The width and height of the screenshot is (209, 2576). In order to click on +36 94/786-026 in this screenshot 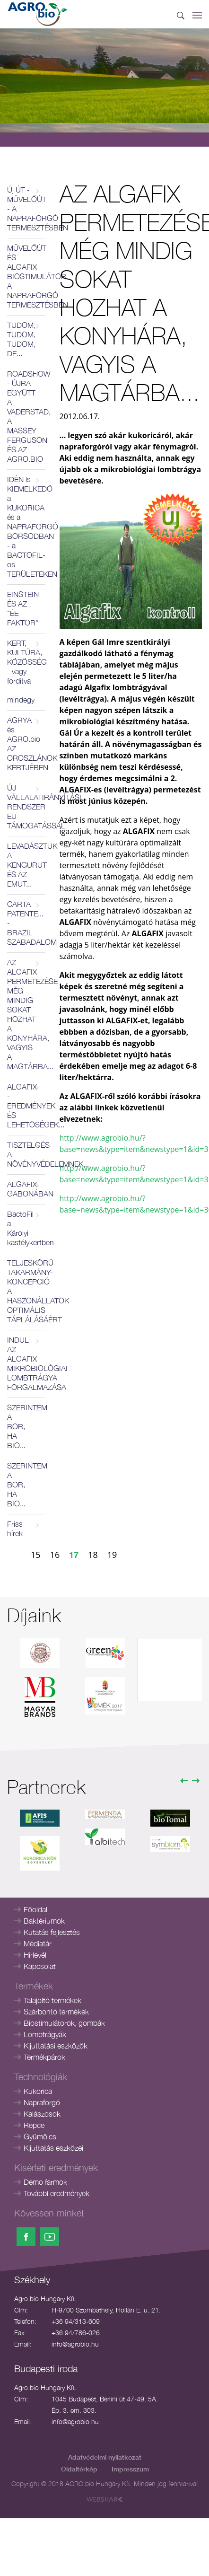, I will do `click(76, 2333)`.